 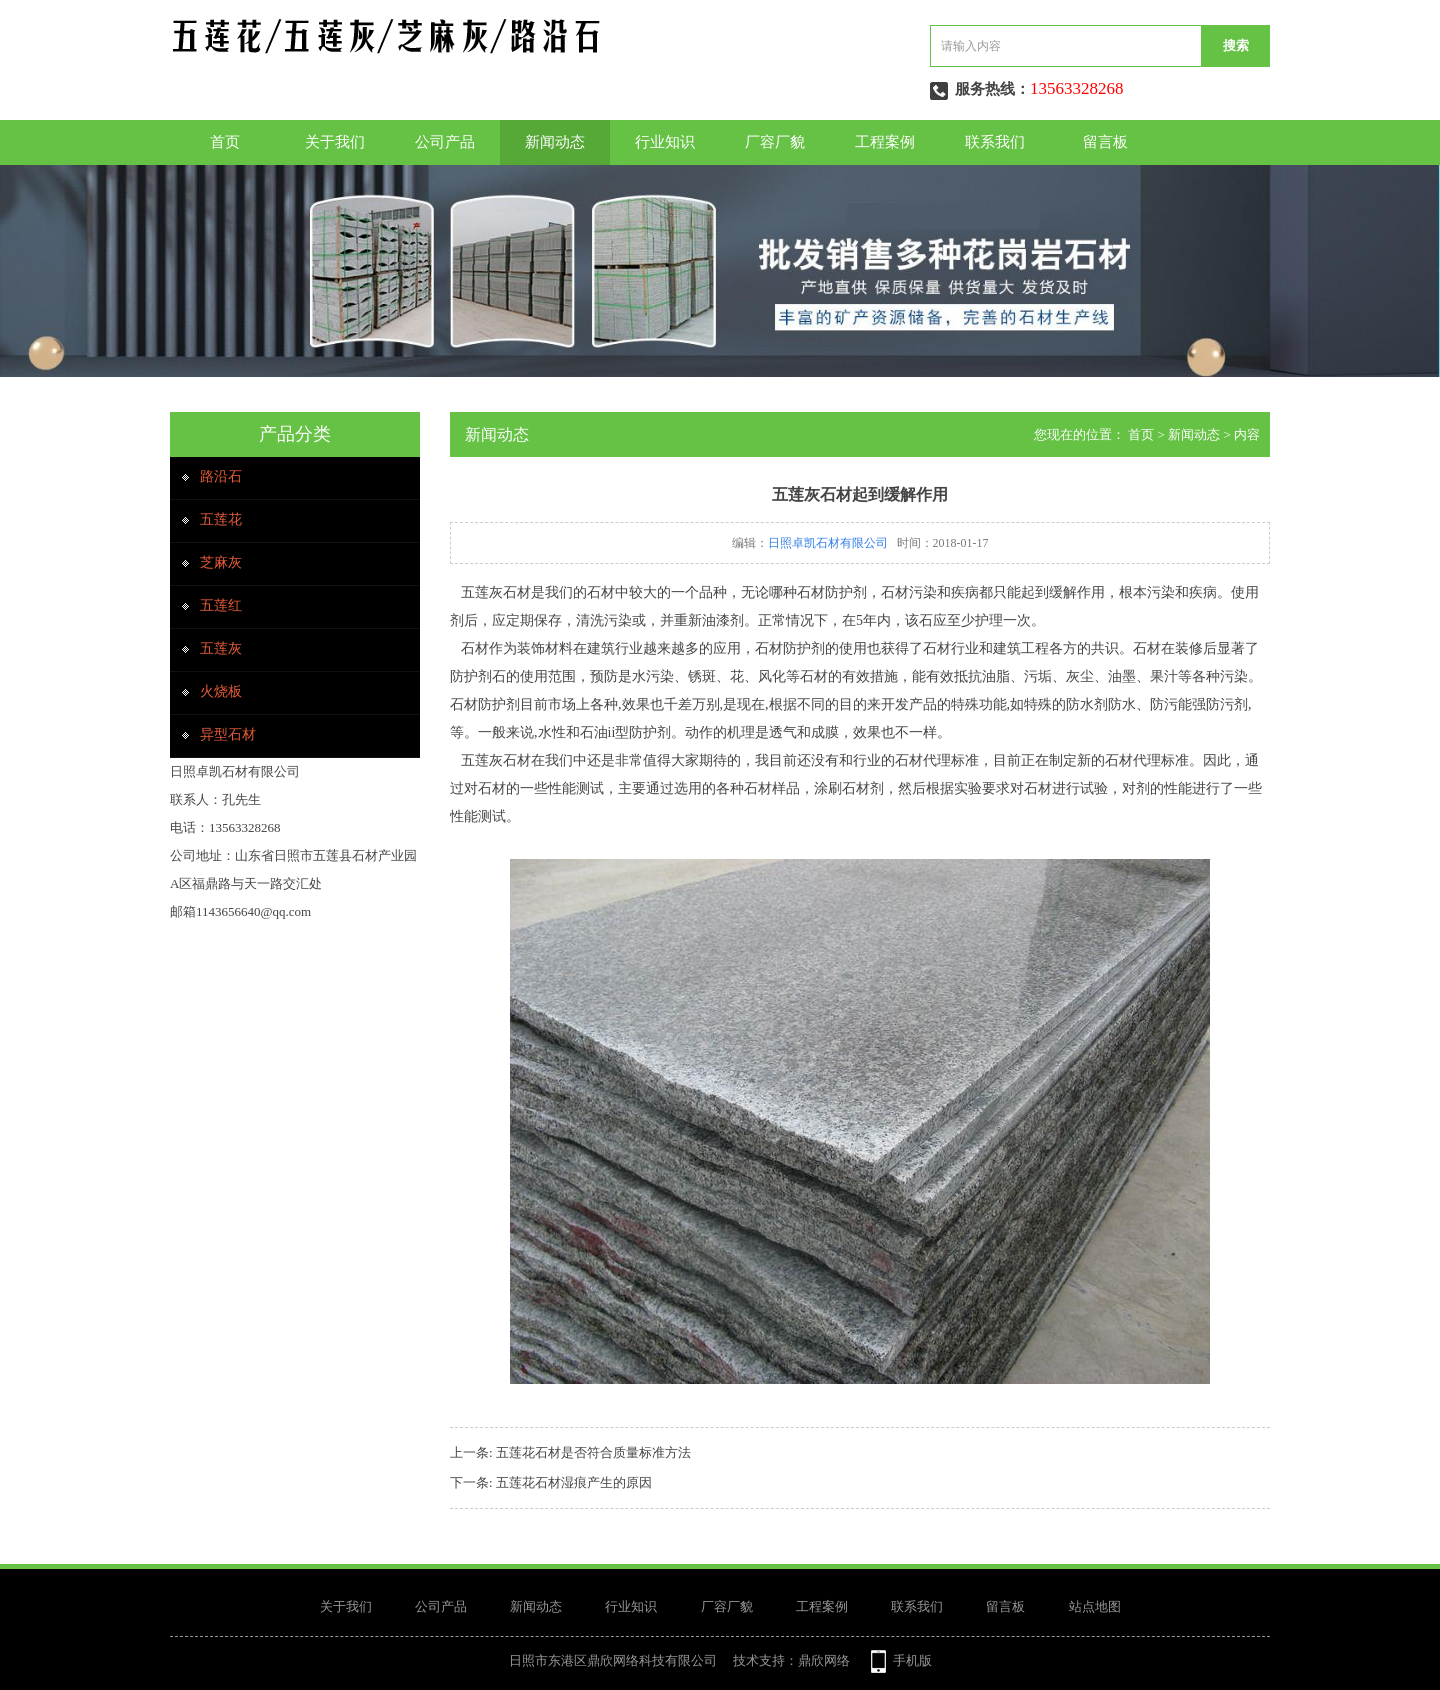 I want to click on 手机版, so click(x=912, y=1660).